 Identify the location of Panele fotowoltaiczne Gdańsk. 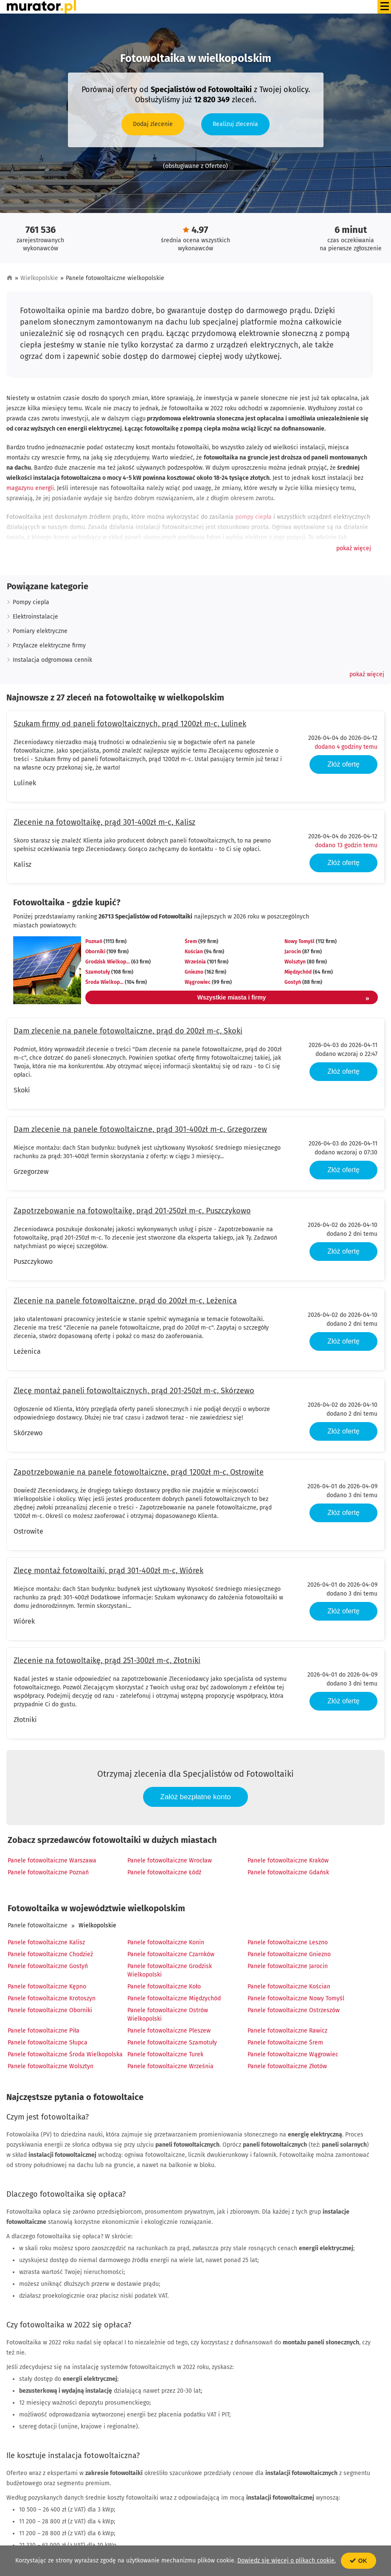
(288, 1872).